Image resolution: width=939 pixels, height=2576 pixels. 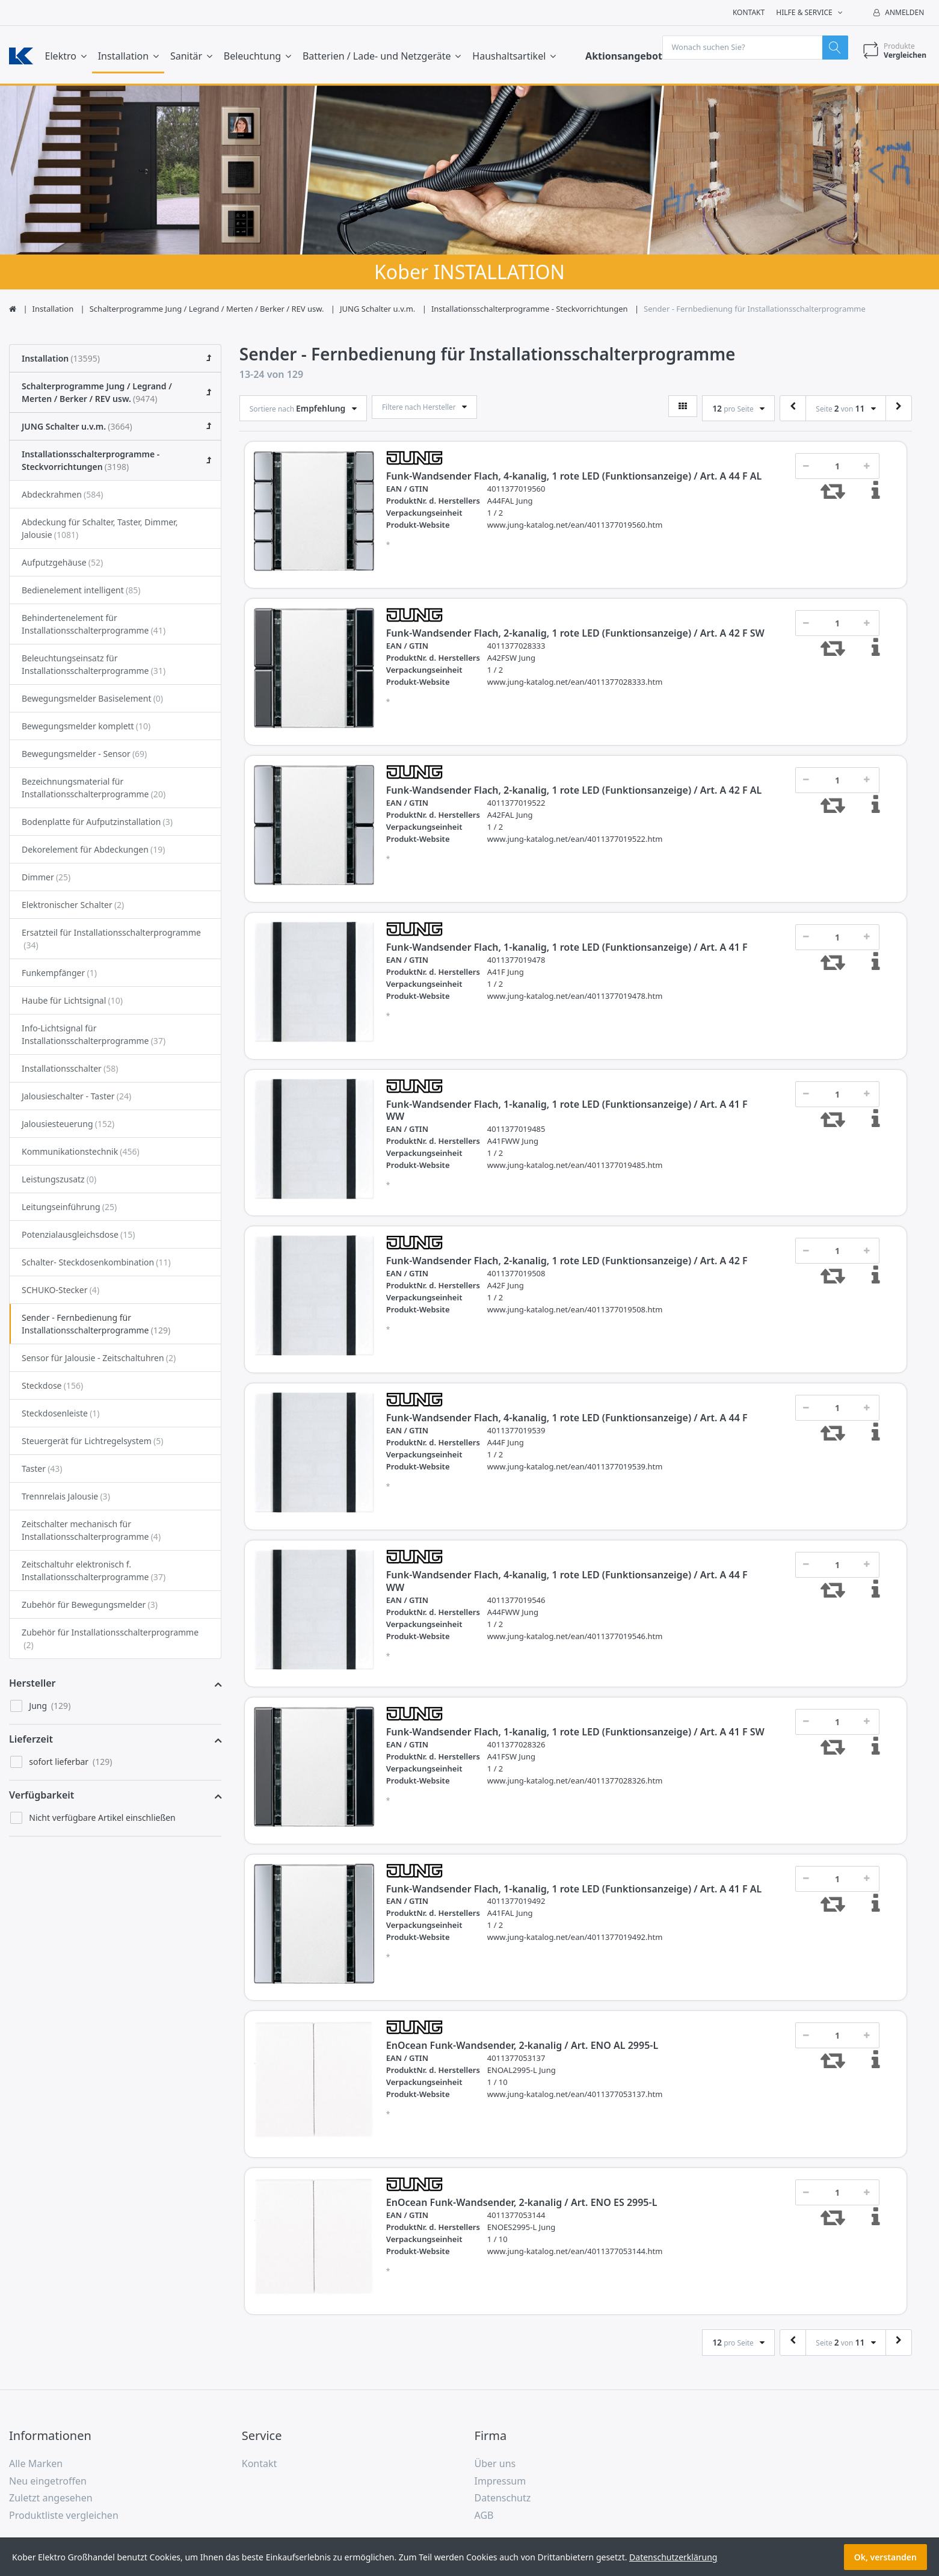 What do you see at coordinates (484, 2517) in the screenshot?
I see `AGB` at bounding box center [484, 2517].